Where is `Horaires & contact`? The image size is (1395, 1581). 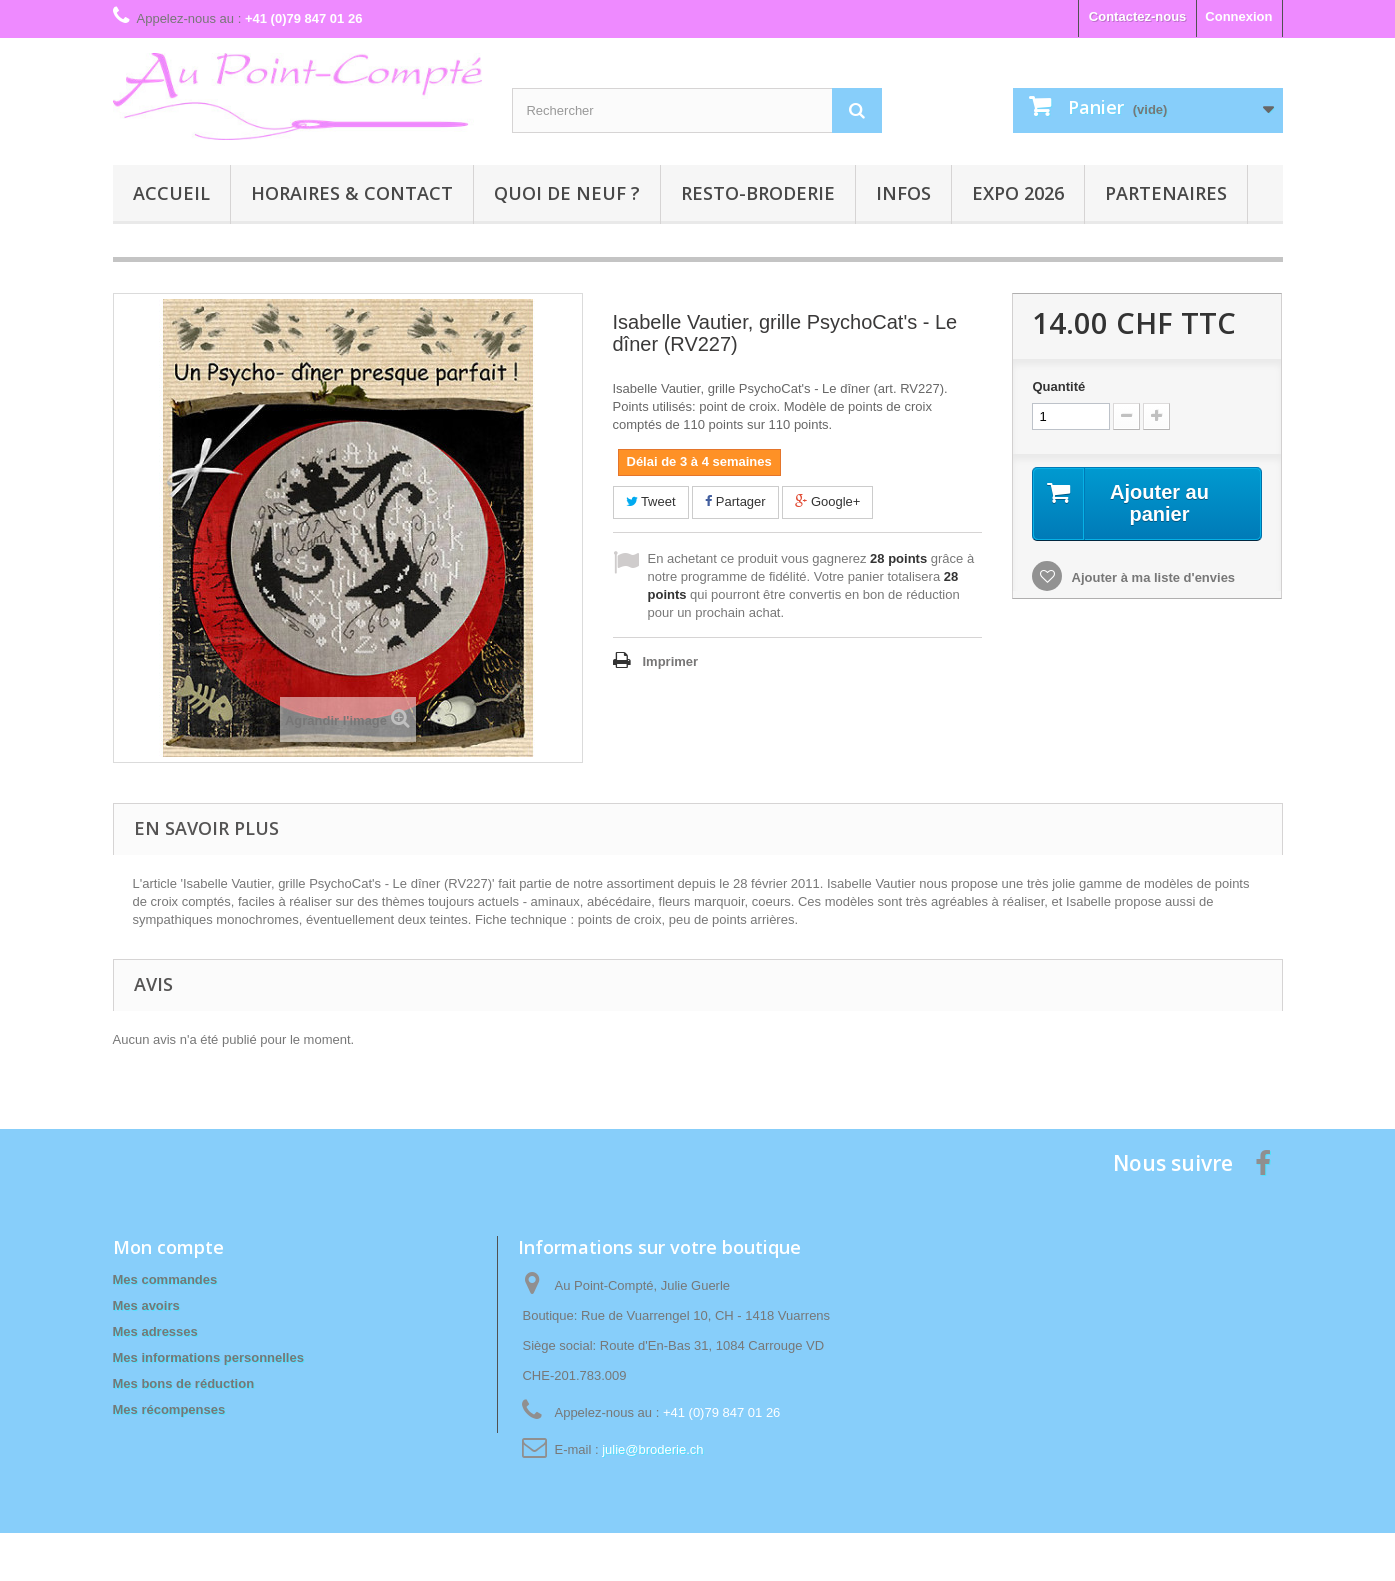 Horaires & contact is located at coordinates (352, 193).